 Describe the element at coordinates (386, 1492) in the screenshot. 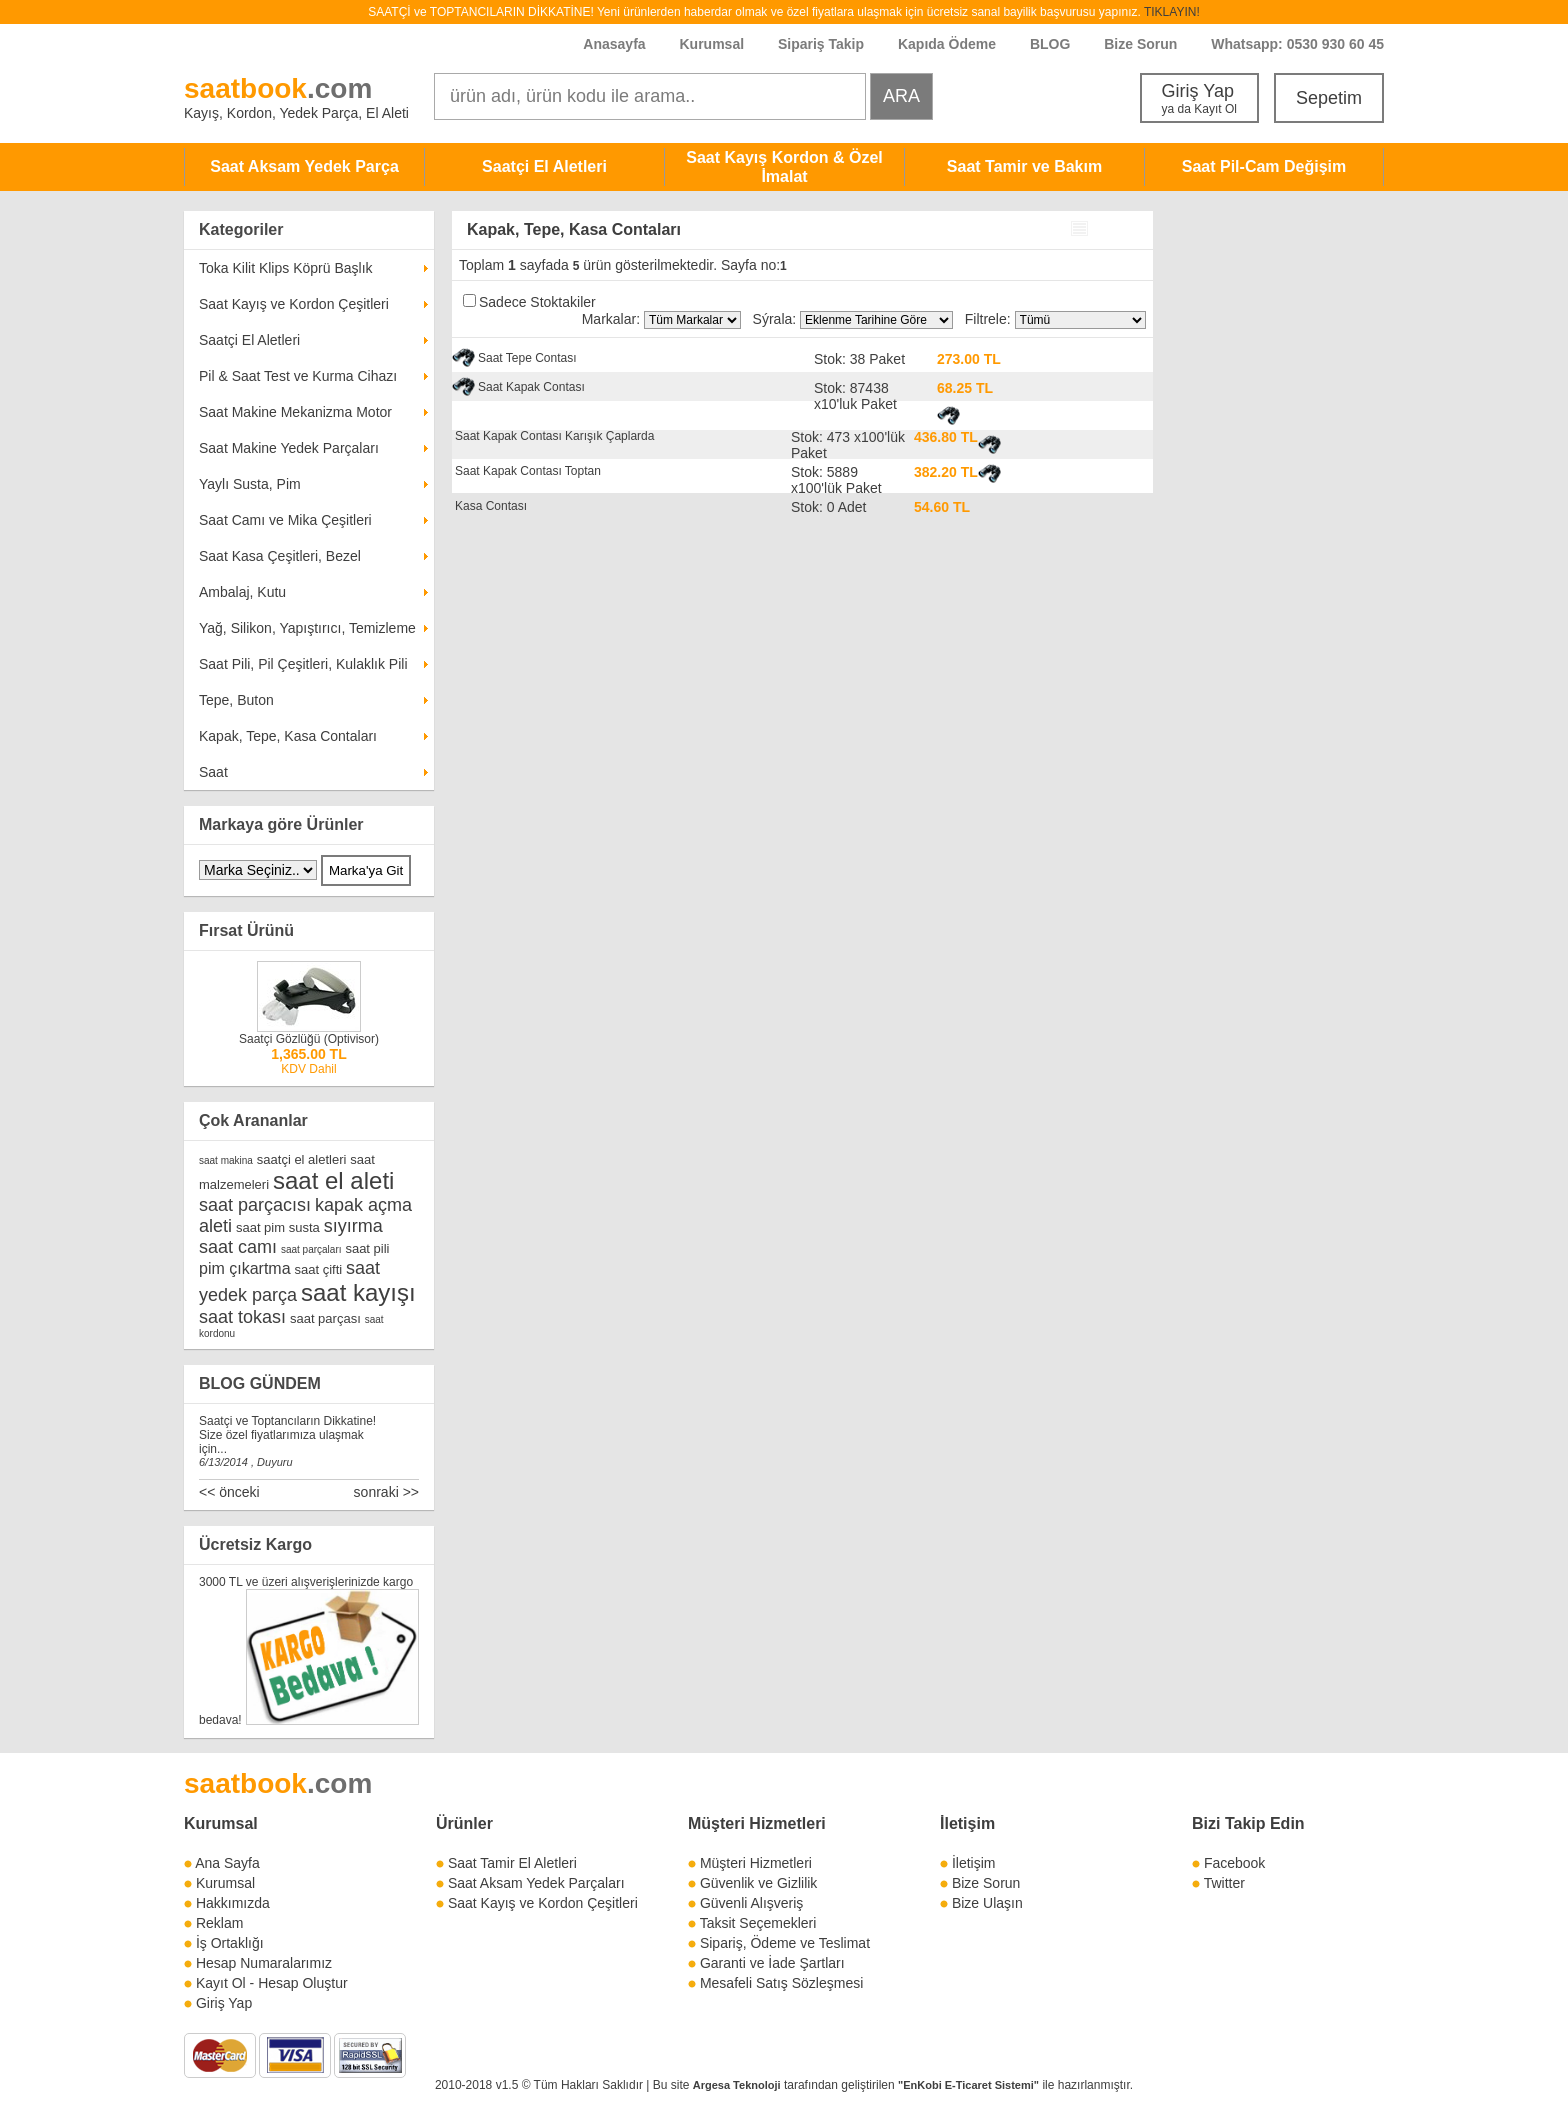

I see `sonraki >>` at that location.